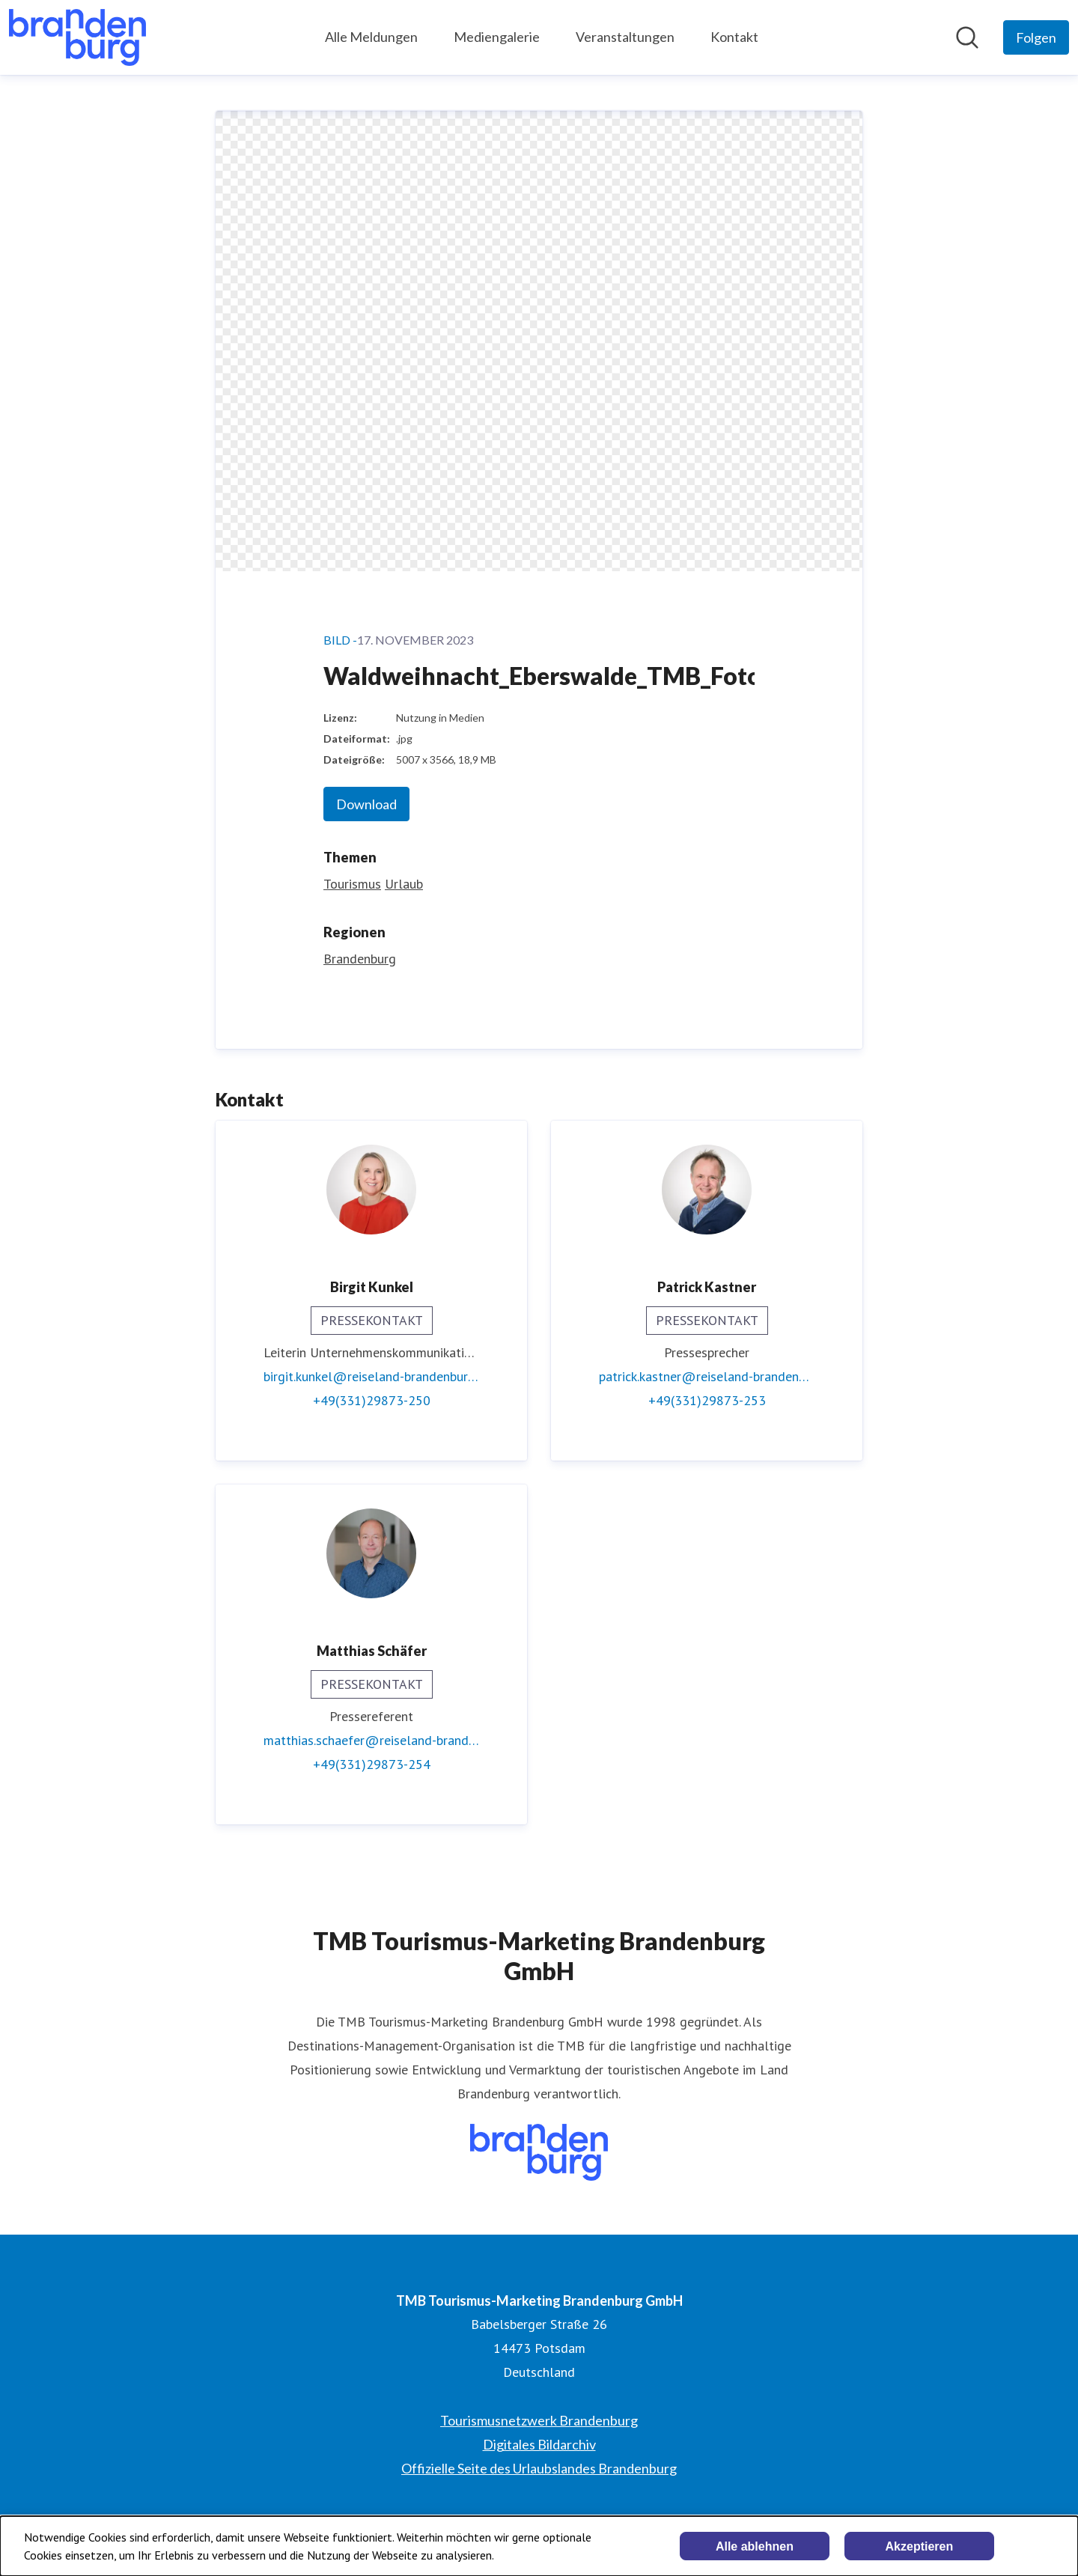 This screenshot has width=1078, height=2576. I want to click on matthias.schaefer@reiseland-brandenburg.de, so click(371, 1740).